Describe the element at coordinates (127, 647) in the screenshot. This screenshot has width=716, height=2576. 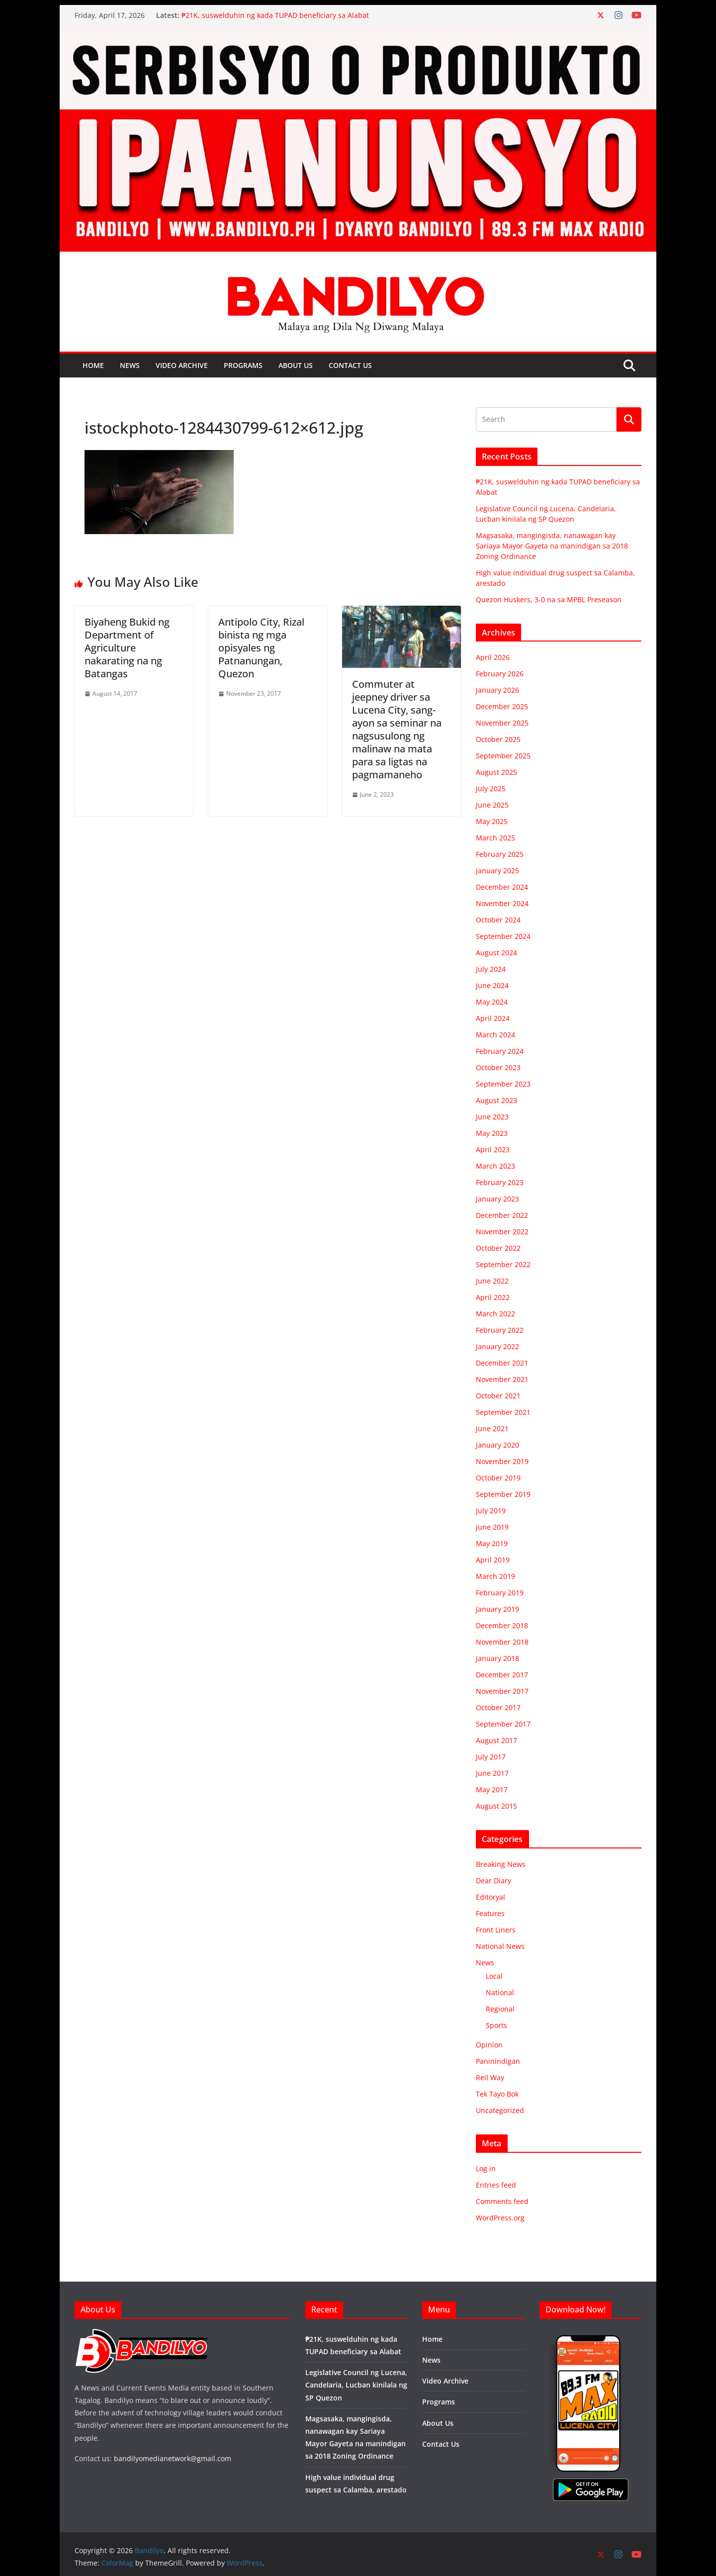
I see `Biyaheng Bukid ng Department of Agriculture nakarating na ng Batangas` at that location.